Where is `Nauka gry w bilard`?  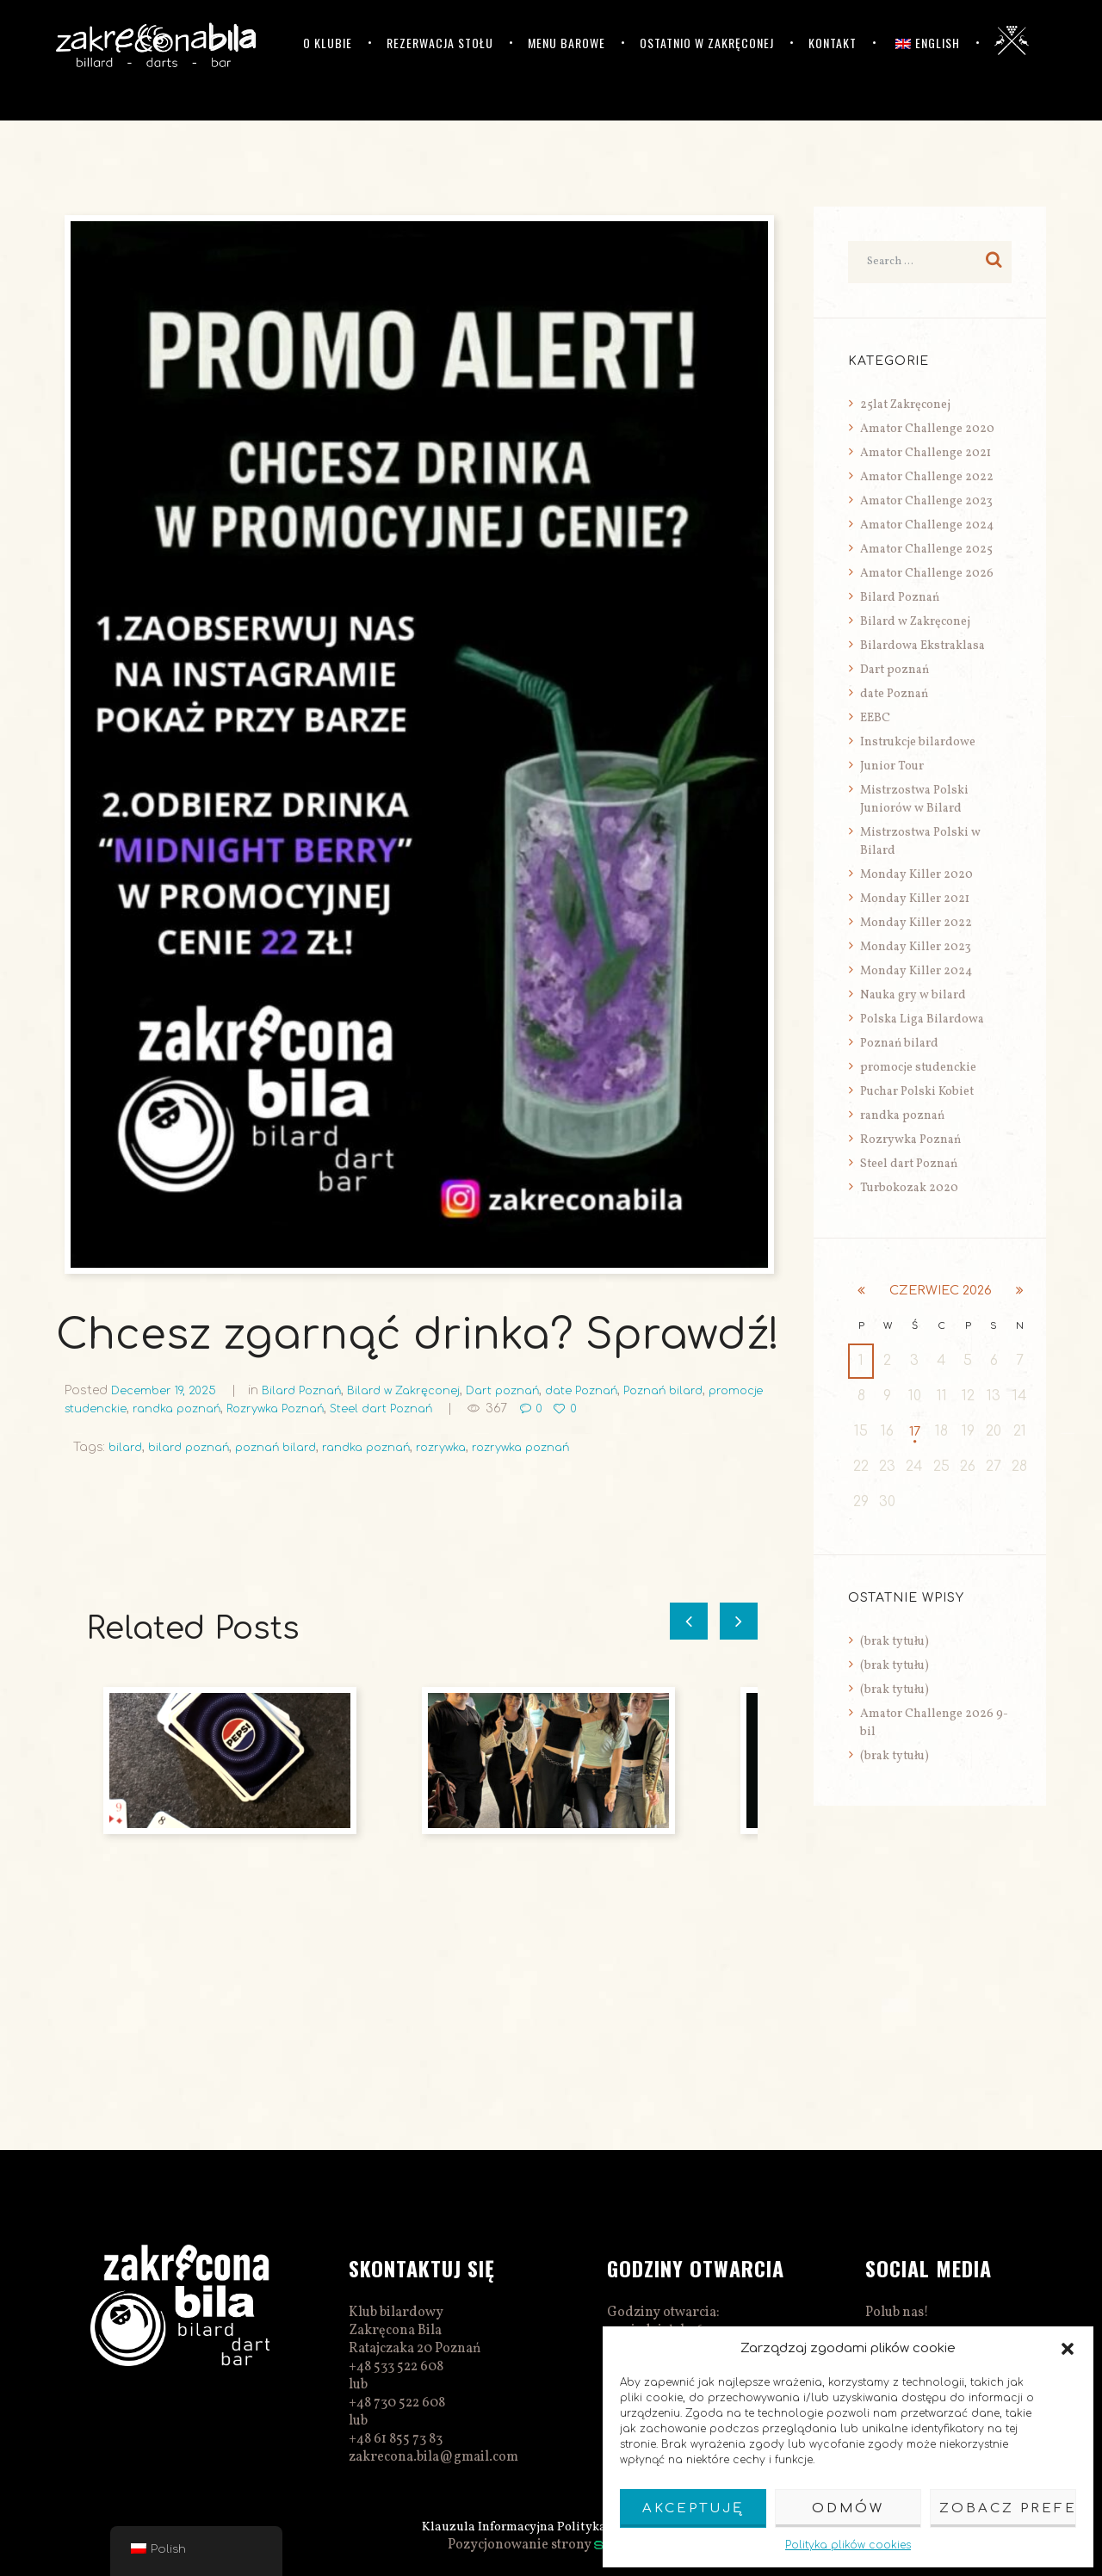
Nauka gry w bilard is located at coordinates (913, 995).